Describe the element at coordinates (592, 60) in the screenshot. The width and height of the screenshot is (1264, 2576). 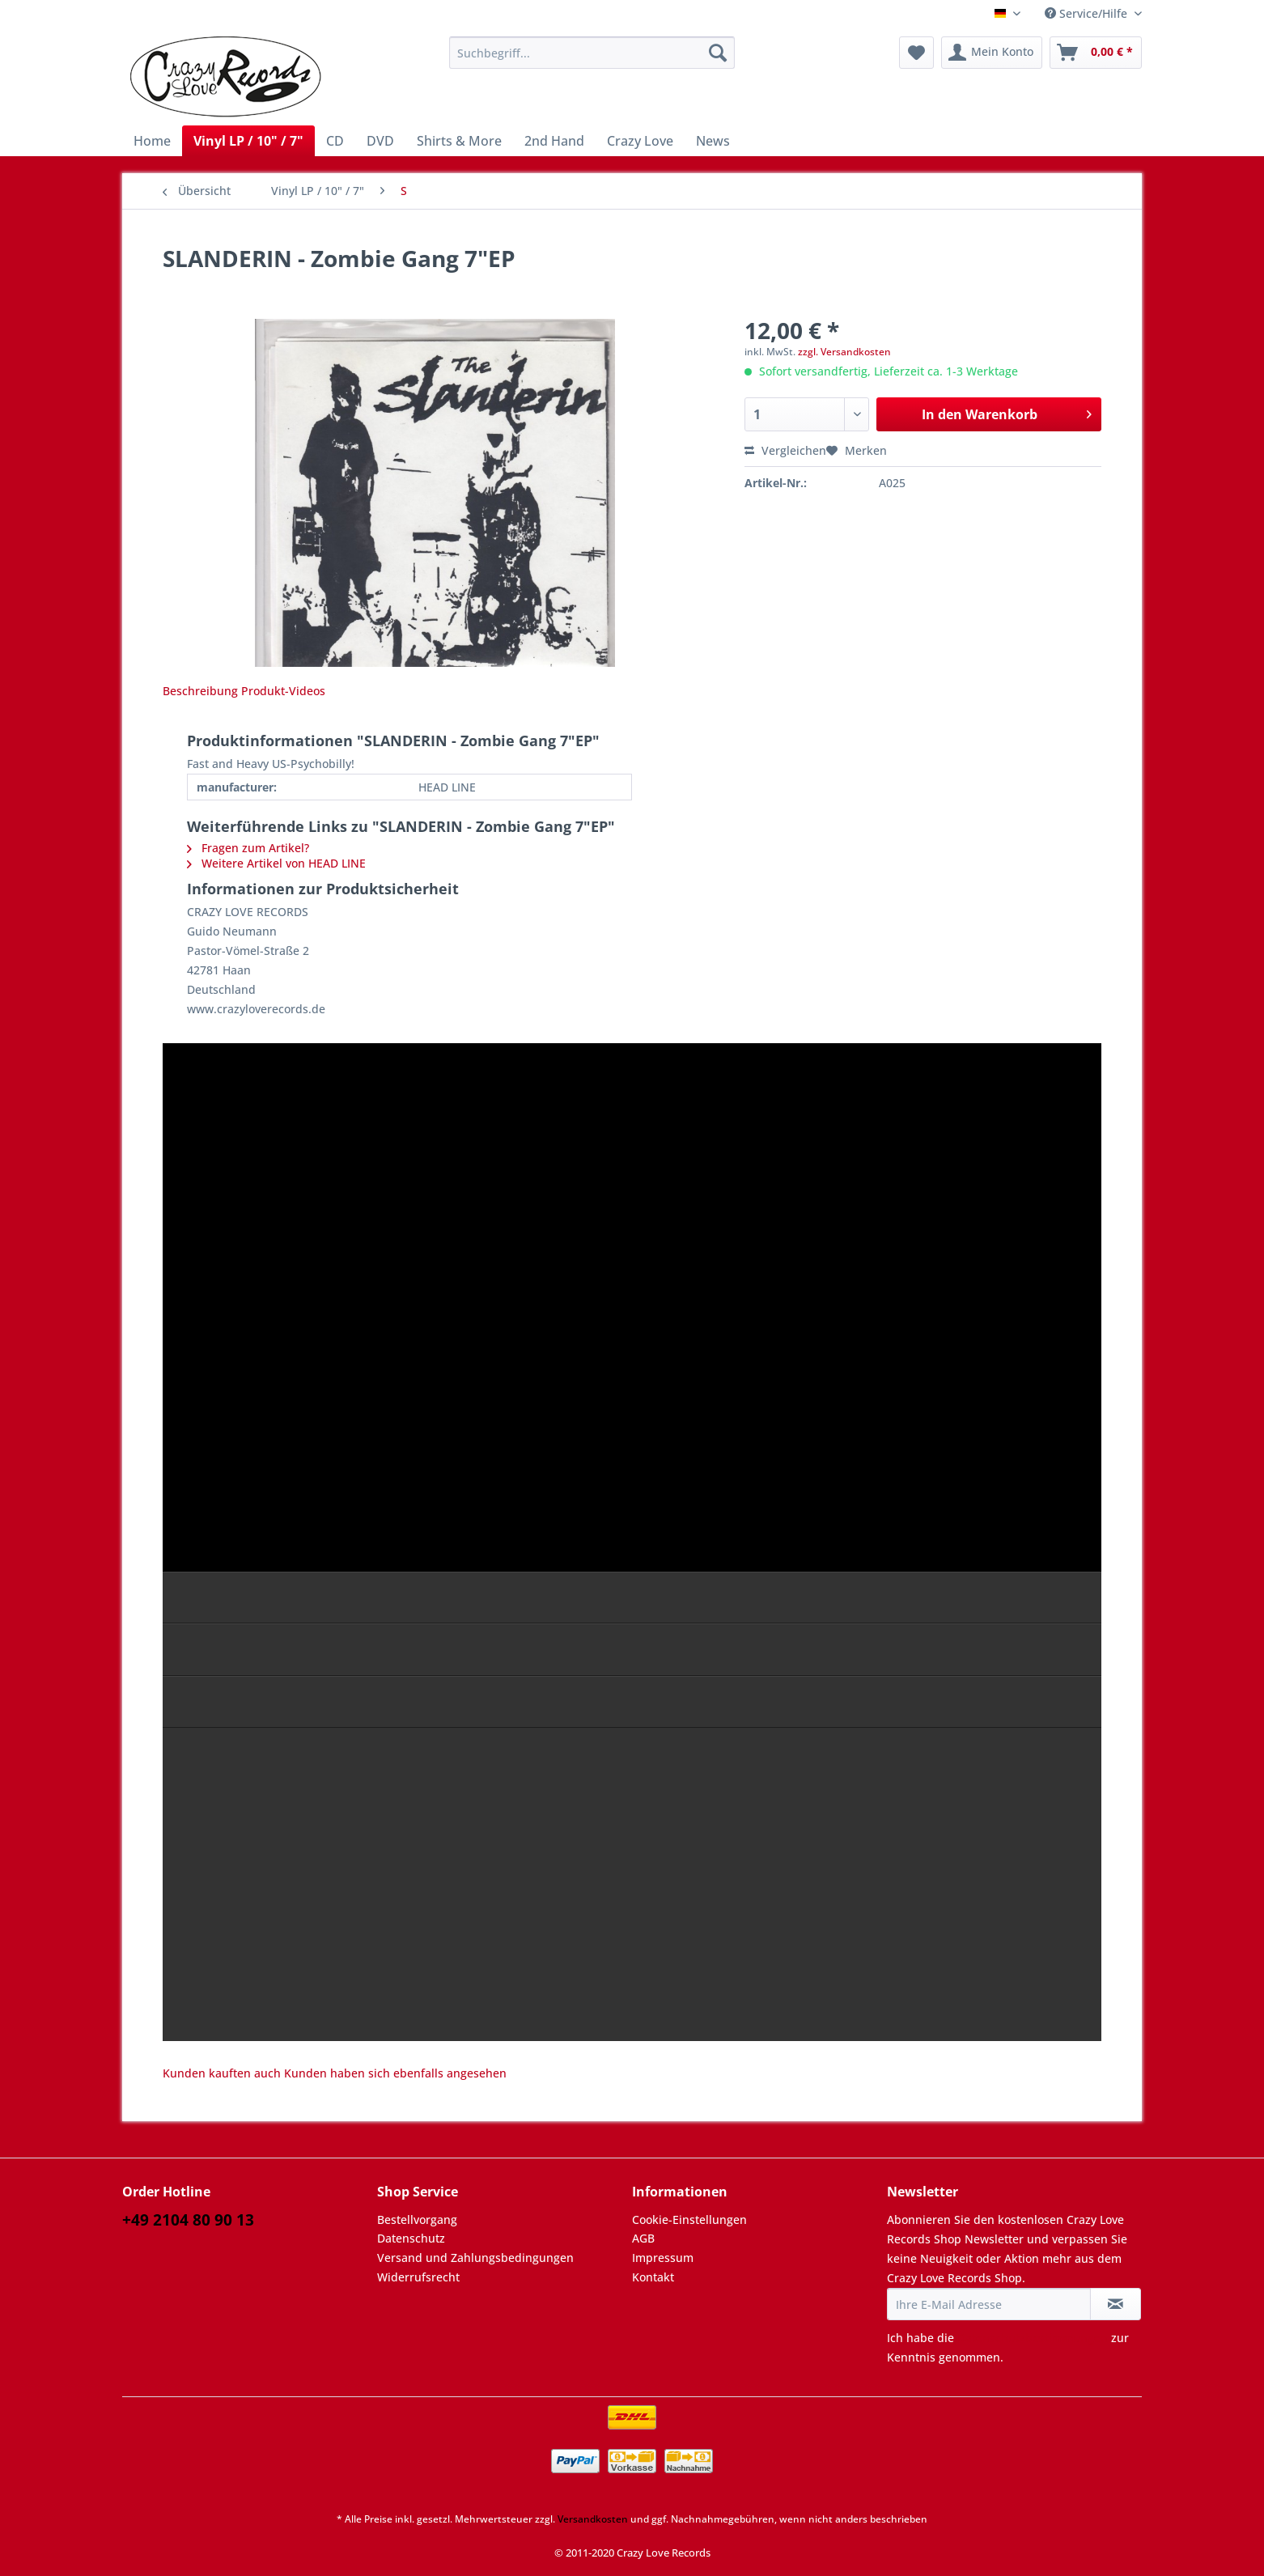
I see `[menuitem]` at that location.